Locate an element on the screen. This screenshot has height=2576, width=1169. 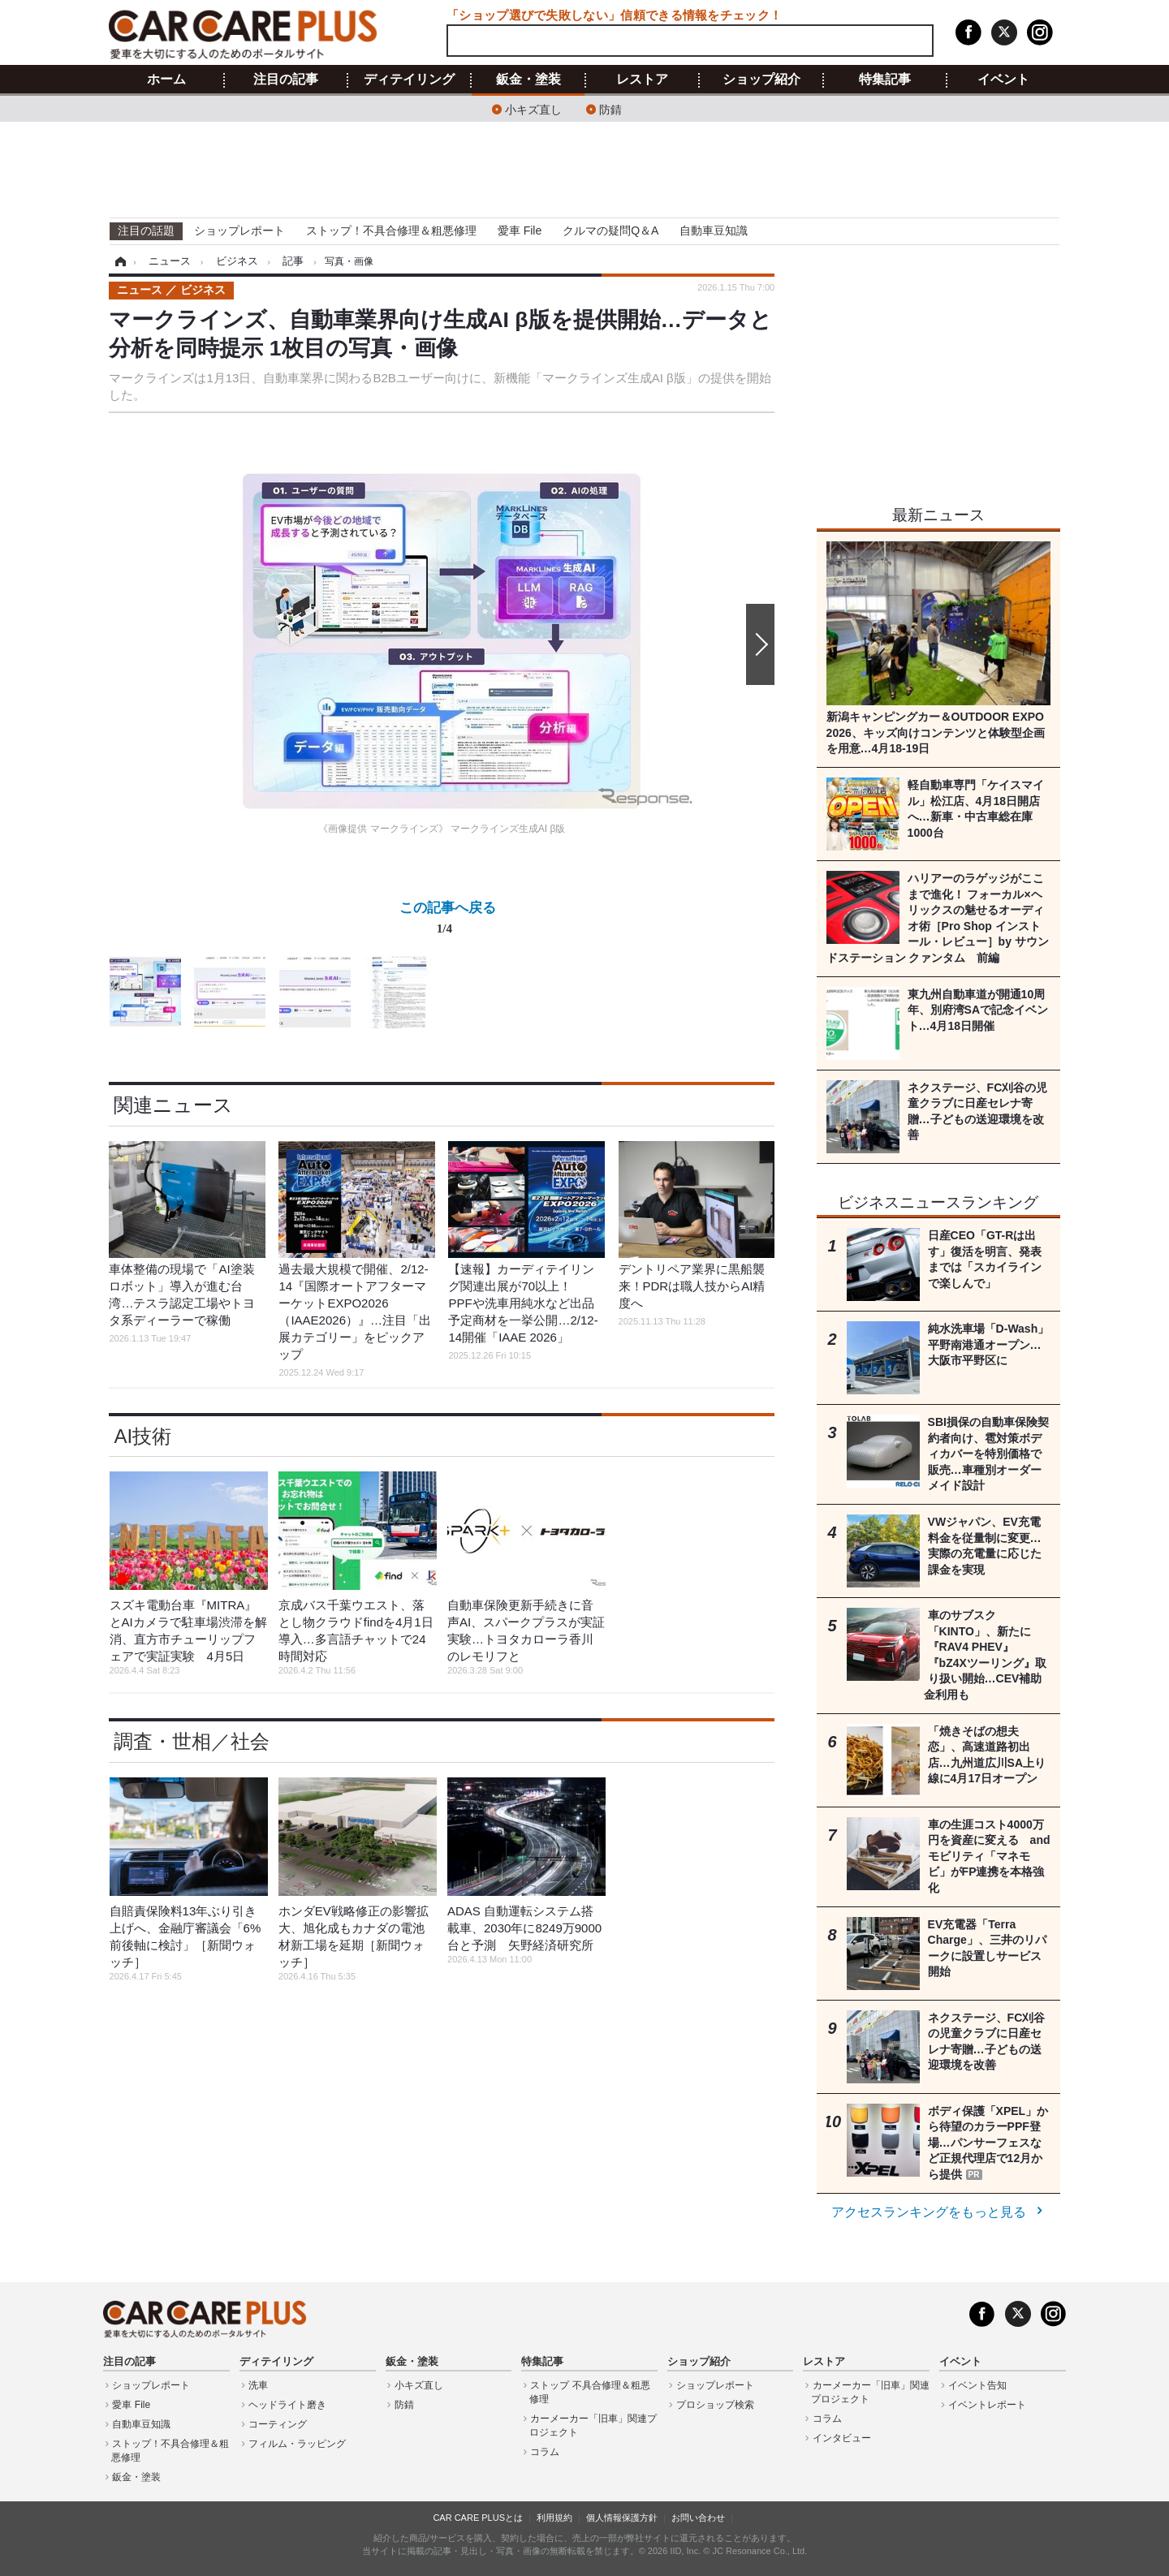
イベント is located at coordinates (1003, 79).